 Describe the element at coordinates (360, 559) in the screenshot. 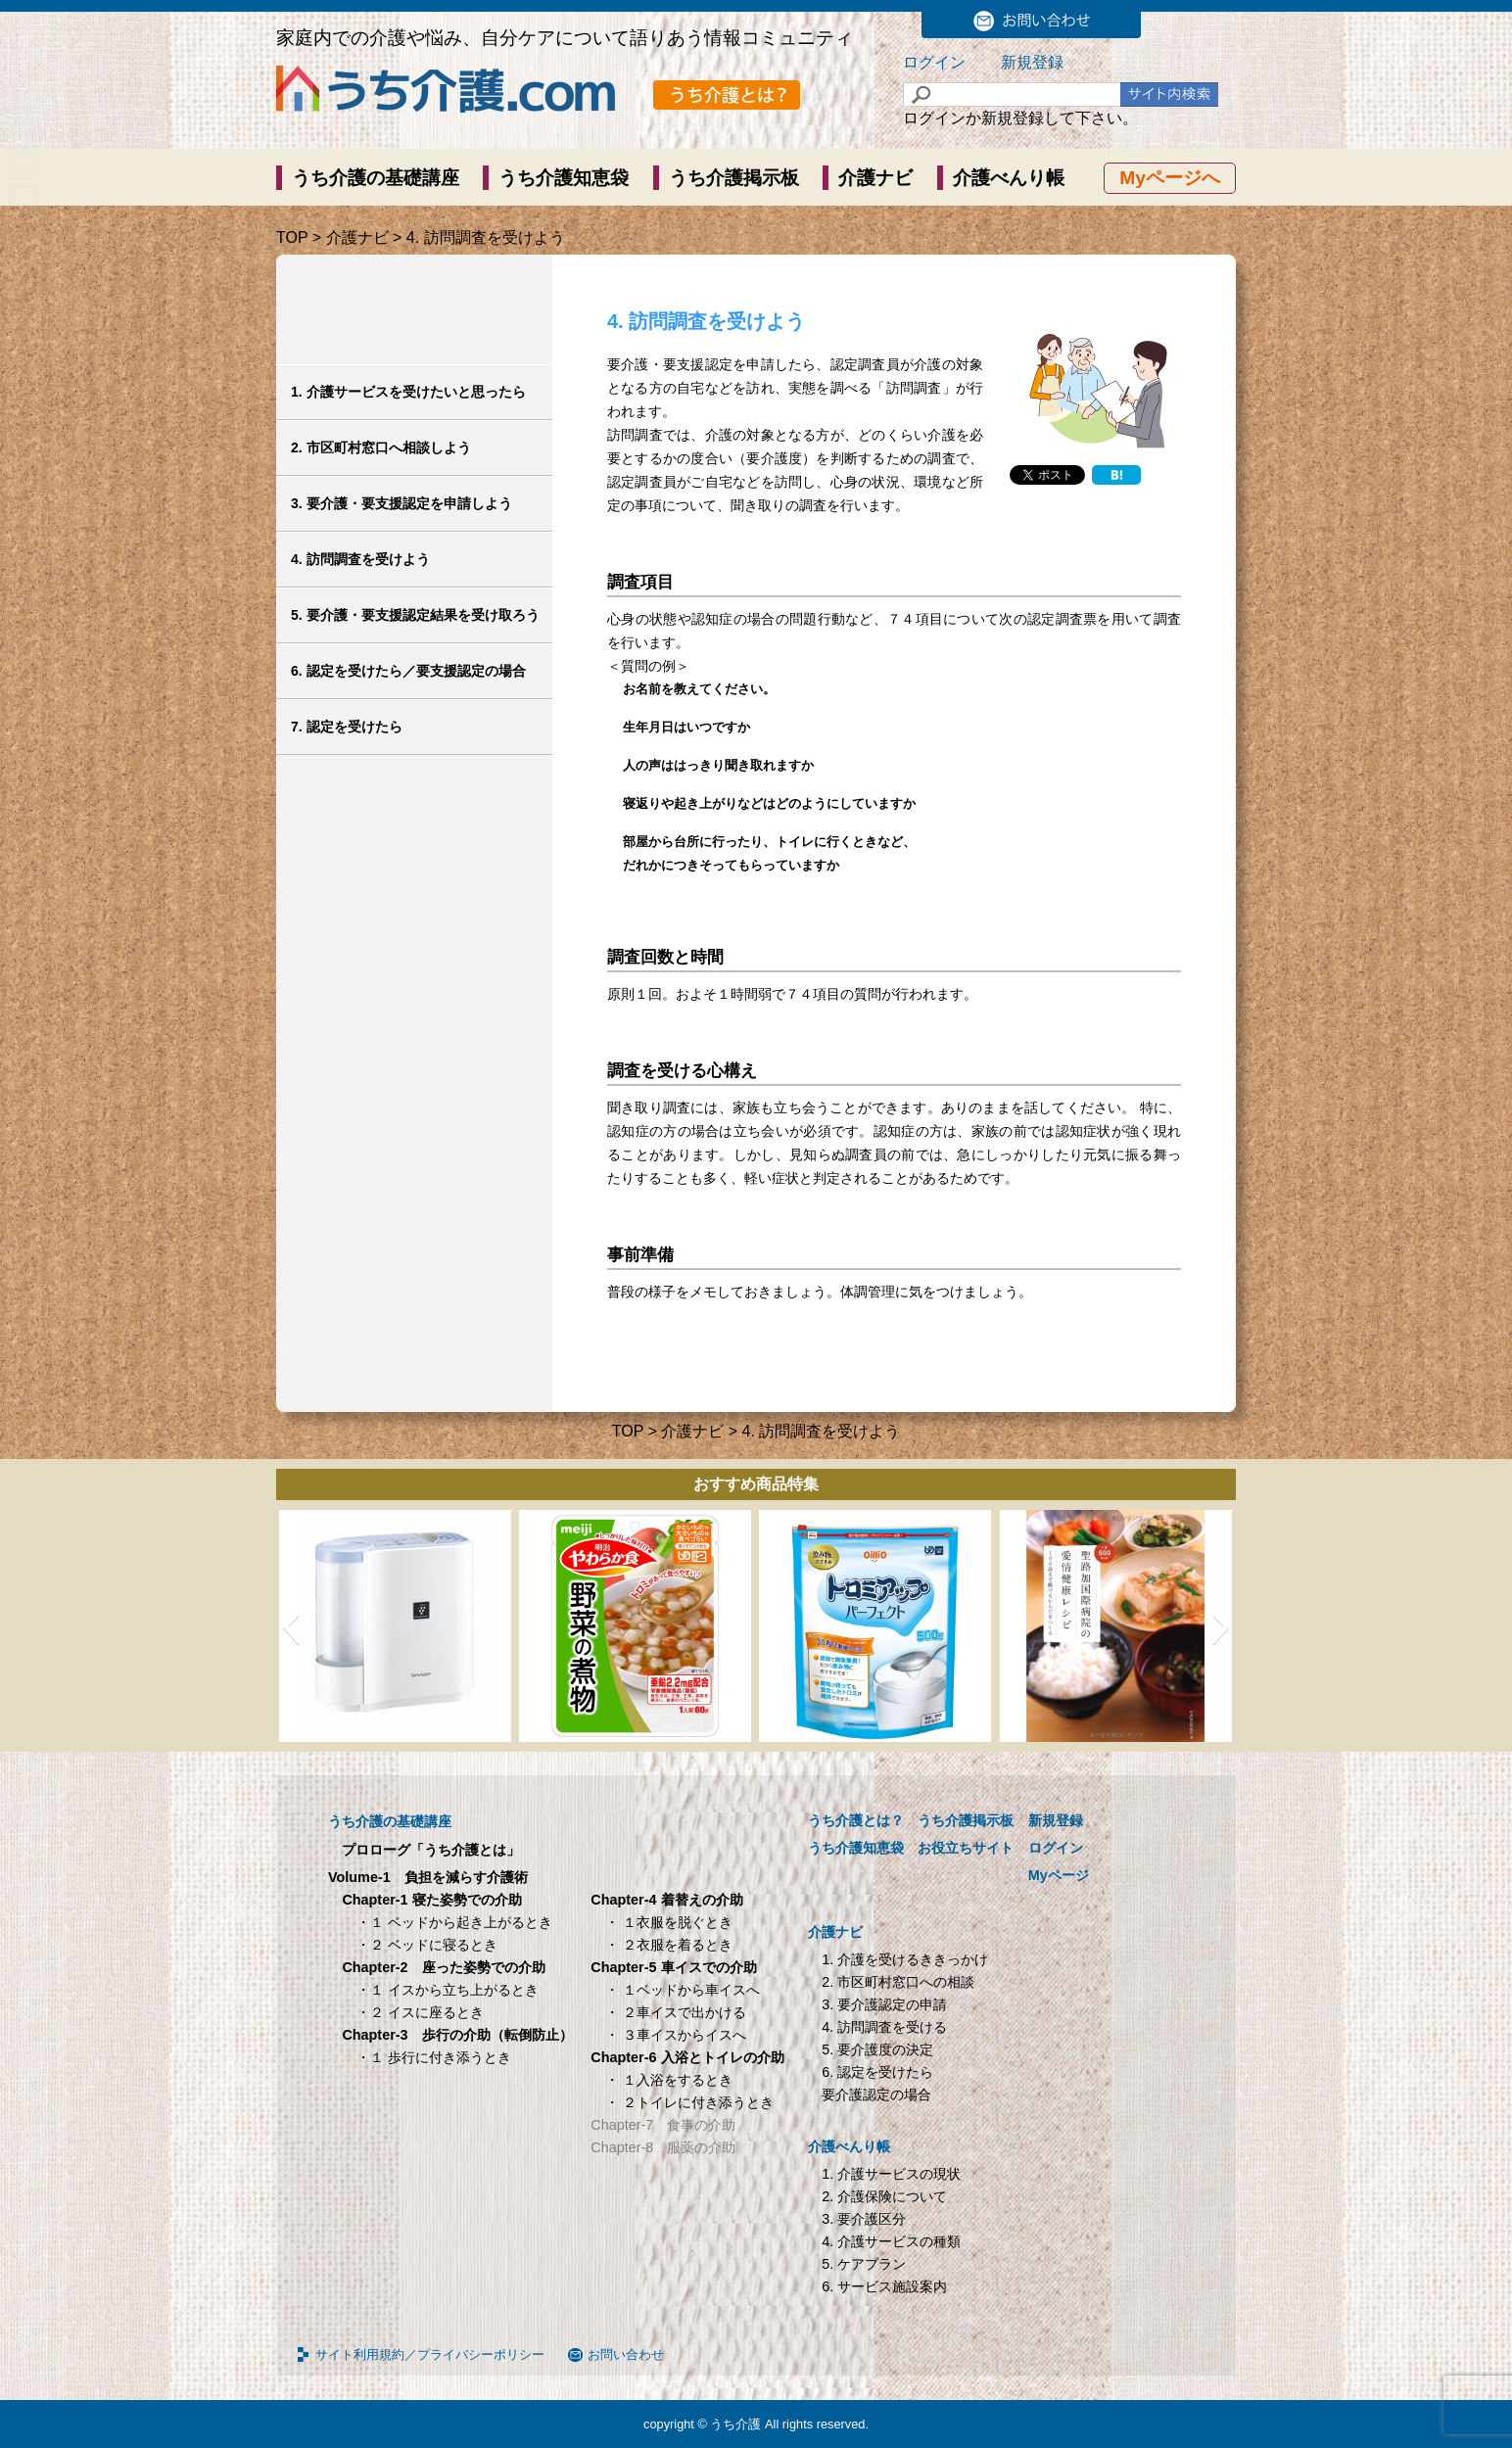

I see `4. 訪問調査を受けよう` at that location.